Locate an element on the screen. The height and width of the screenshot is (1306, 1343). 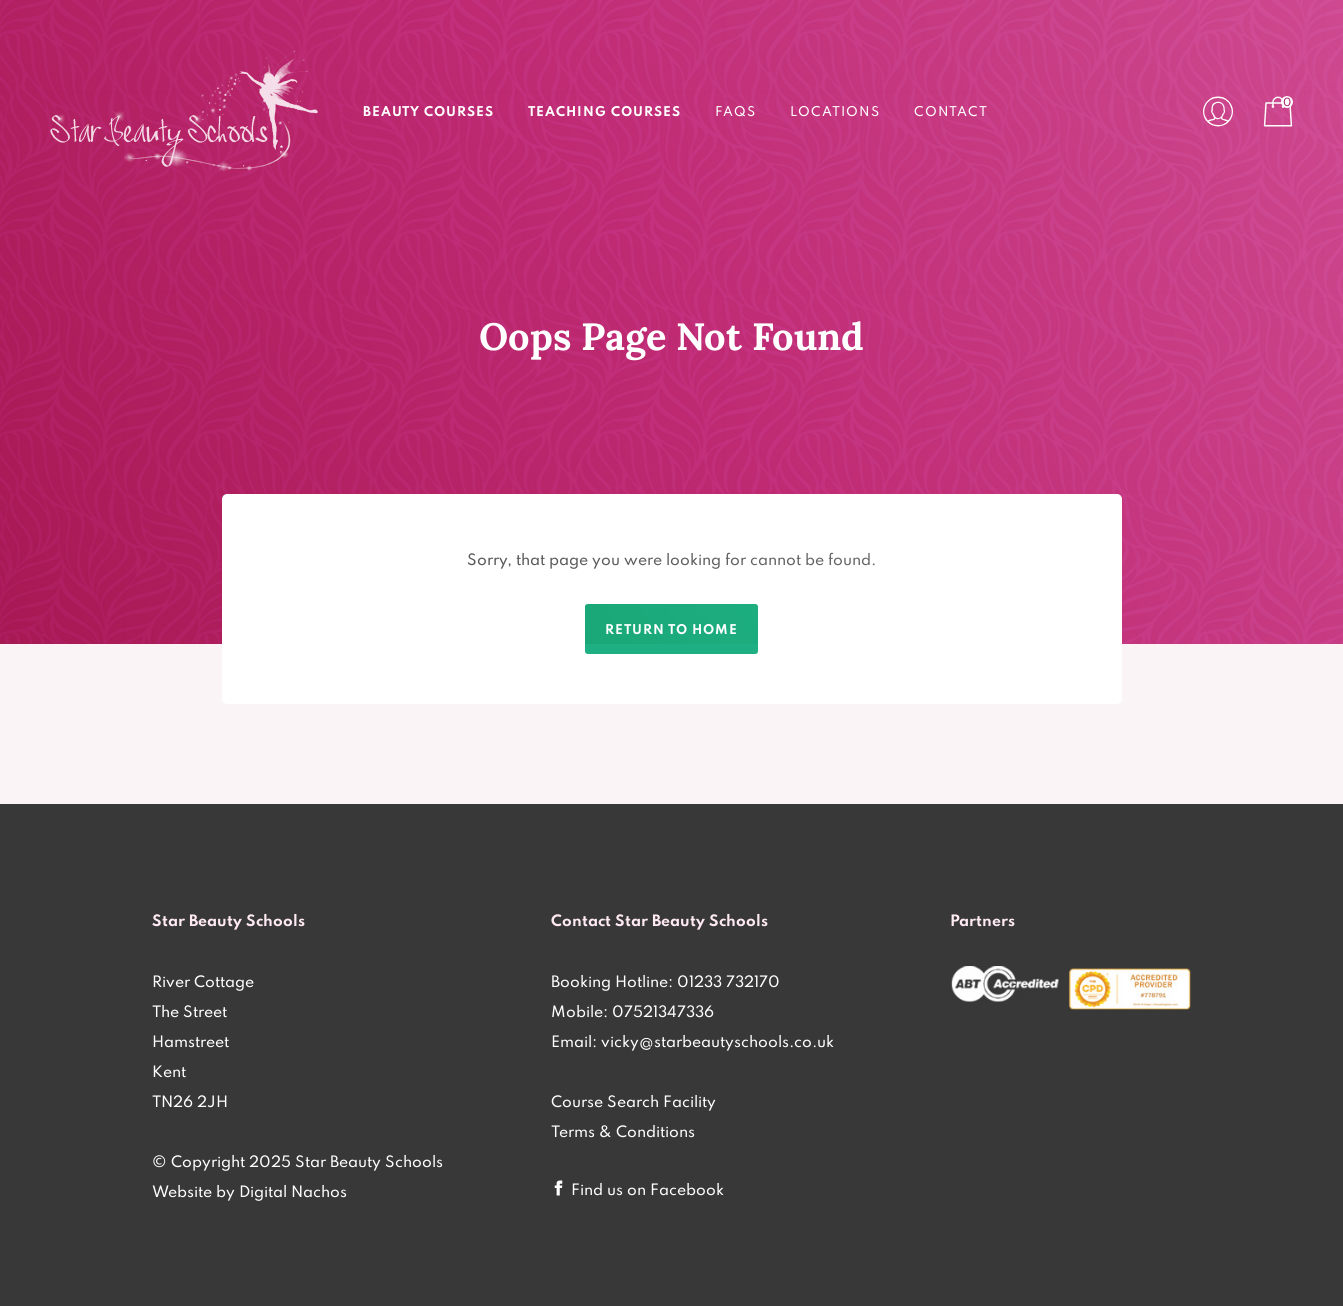
Beauty Courses is located at coordinates (428, 111).